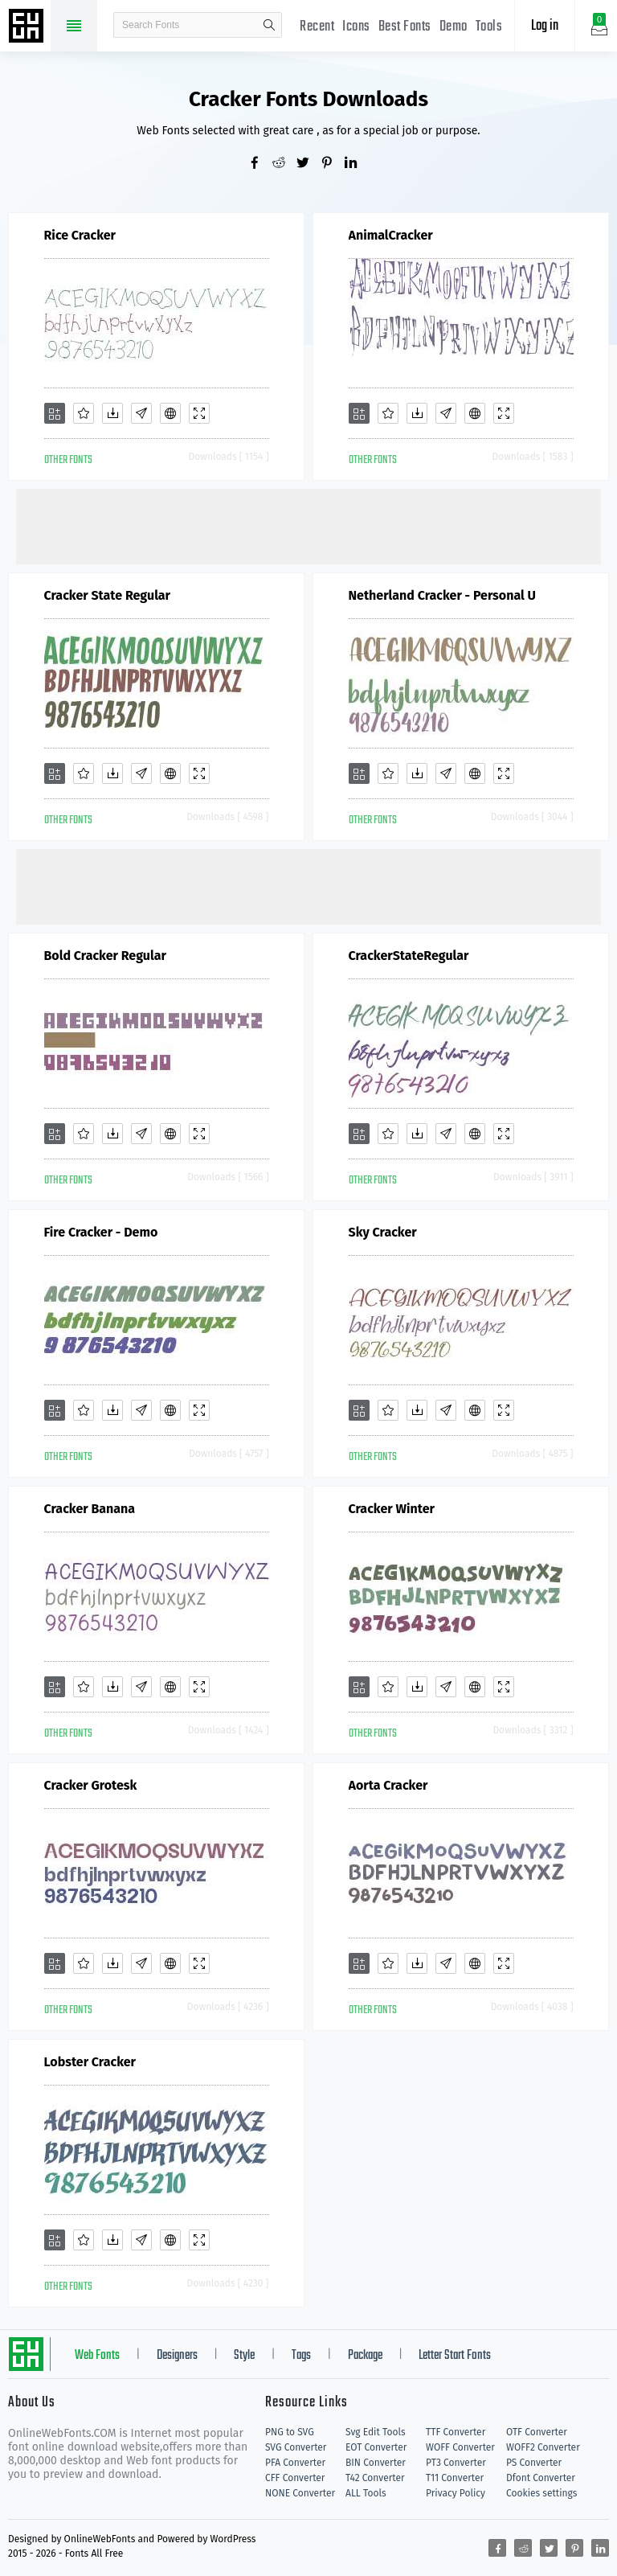 The width and height of the screenshot is (617, 2576). Describe the element at coordinates (540, 2478) in the screenshot. I see `Dfont Converter` at that location.